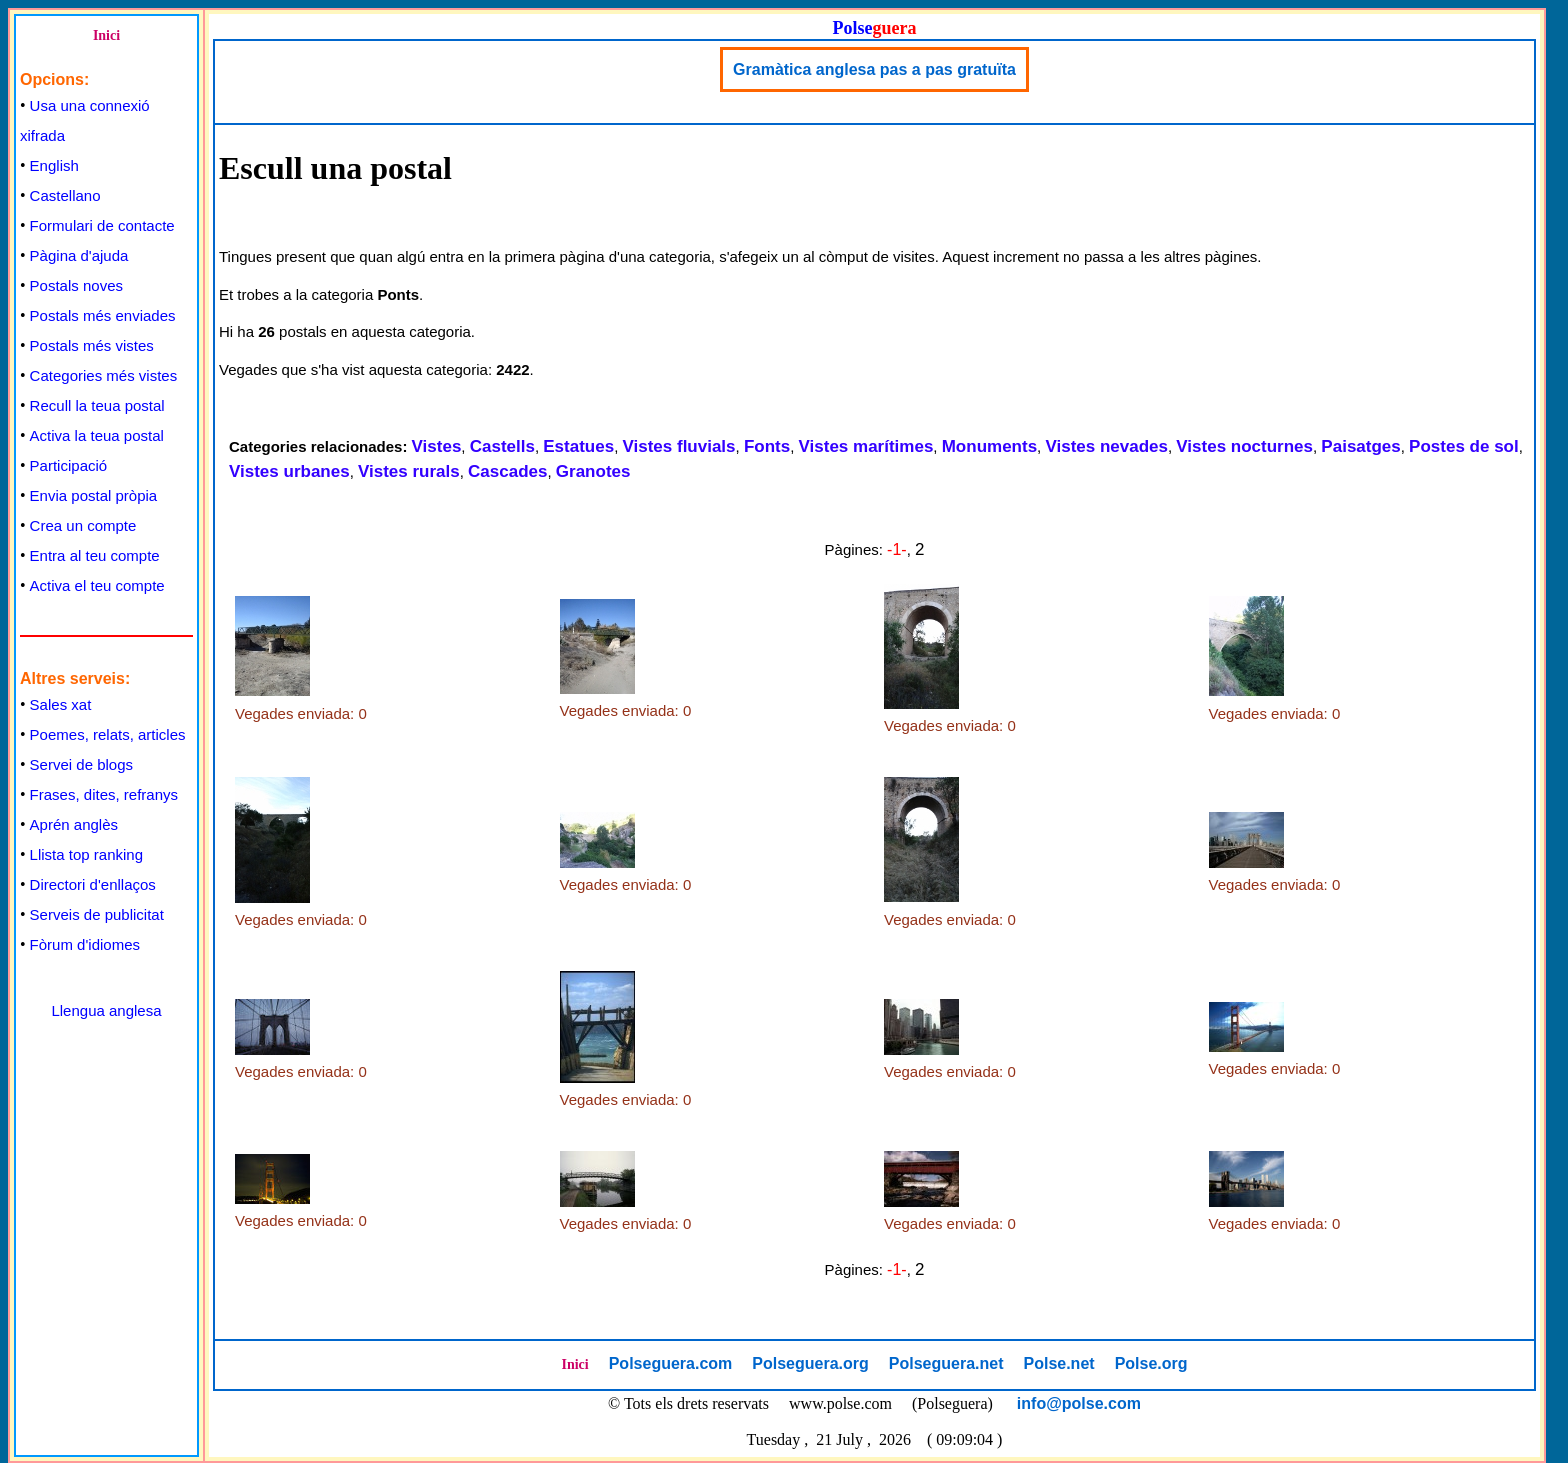  I want to click on Paisatges, so click(1360, 446).